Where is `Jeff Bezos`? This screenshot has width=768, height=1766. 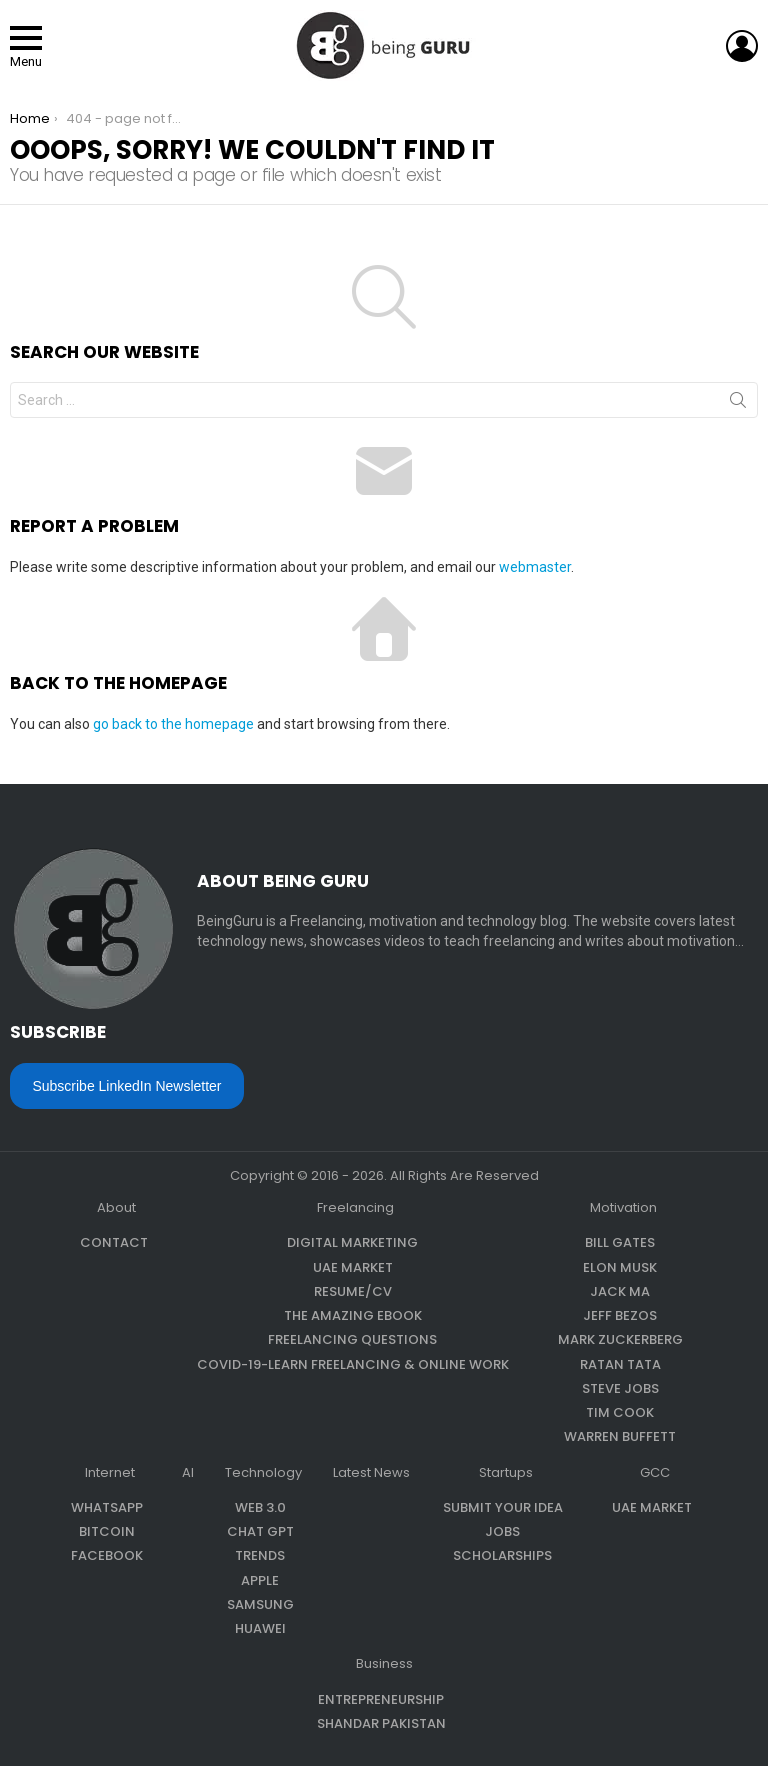
Jeff Bezos is located at coordinates (620, 1315).